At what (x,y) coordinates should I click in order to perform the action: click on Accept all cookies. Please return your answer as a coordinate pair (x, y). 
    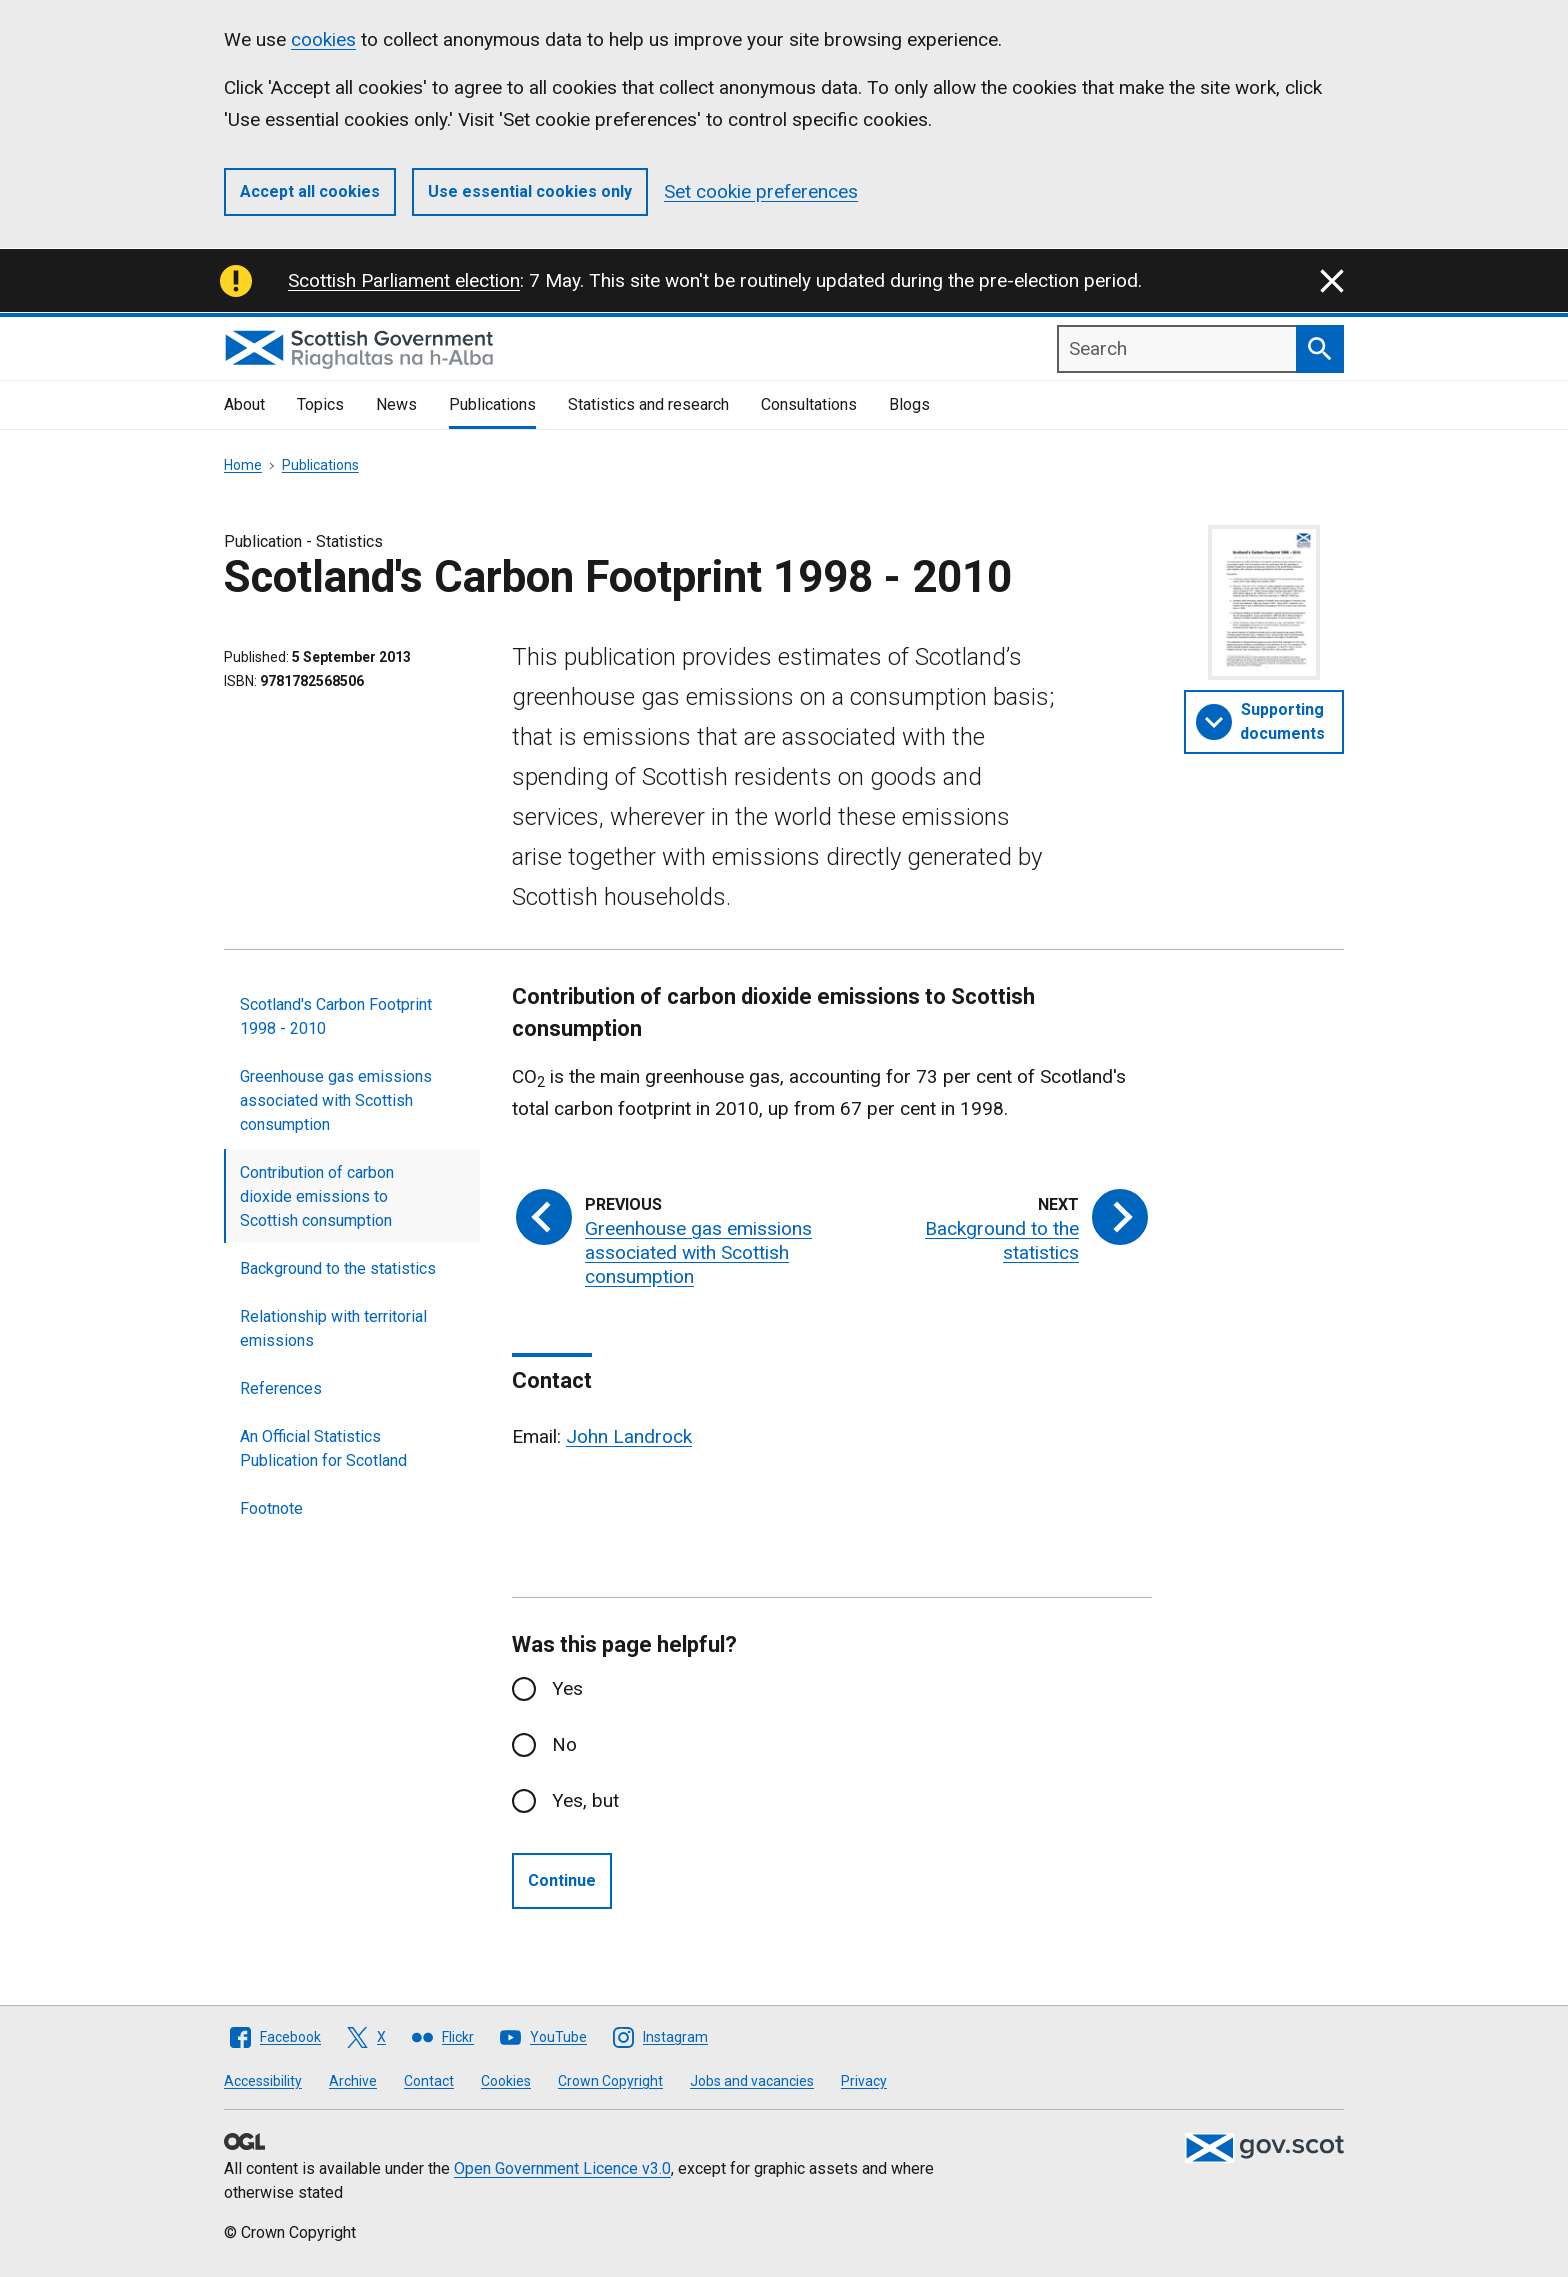
    Looking at the image, I should click on (310, 191).